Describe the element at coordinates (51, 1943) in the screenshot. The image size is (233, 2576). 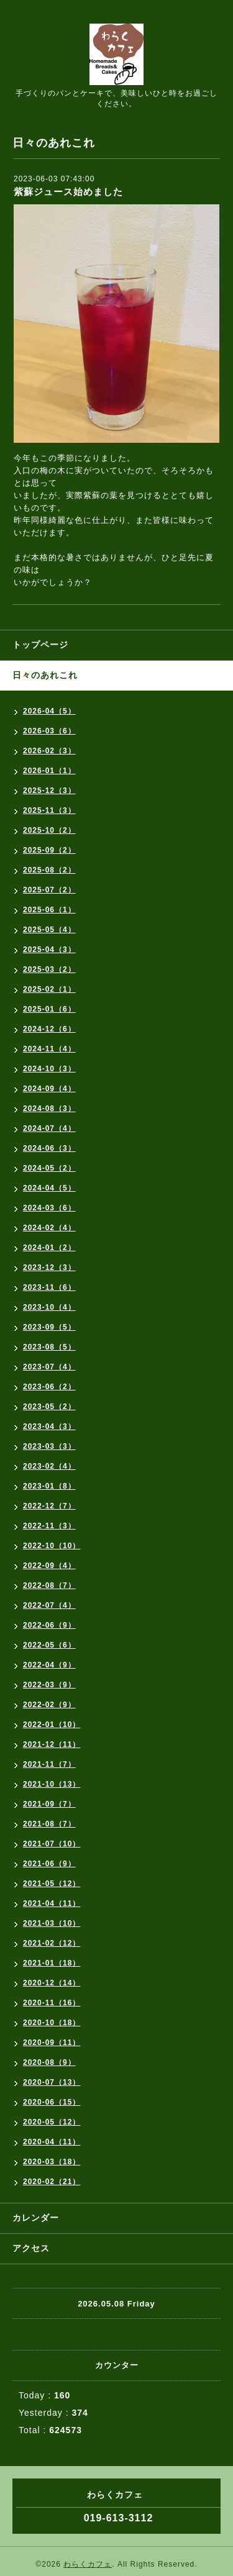
I see `2021-02（12）` at that location.